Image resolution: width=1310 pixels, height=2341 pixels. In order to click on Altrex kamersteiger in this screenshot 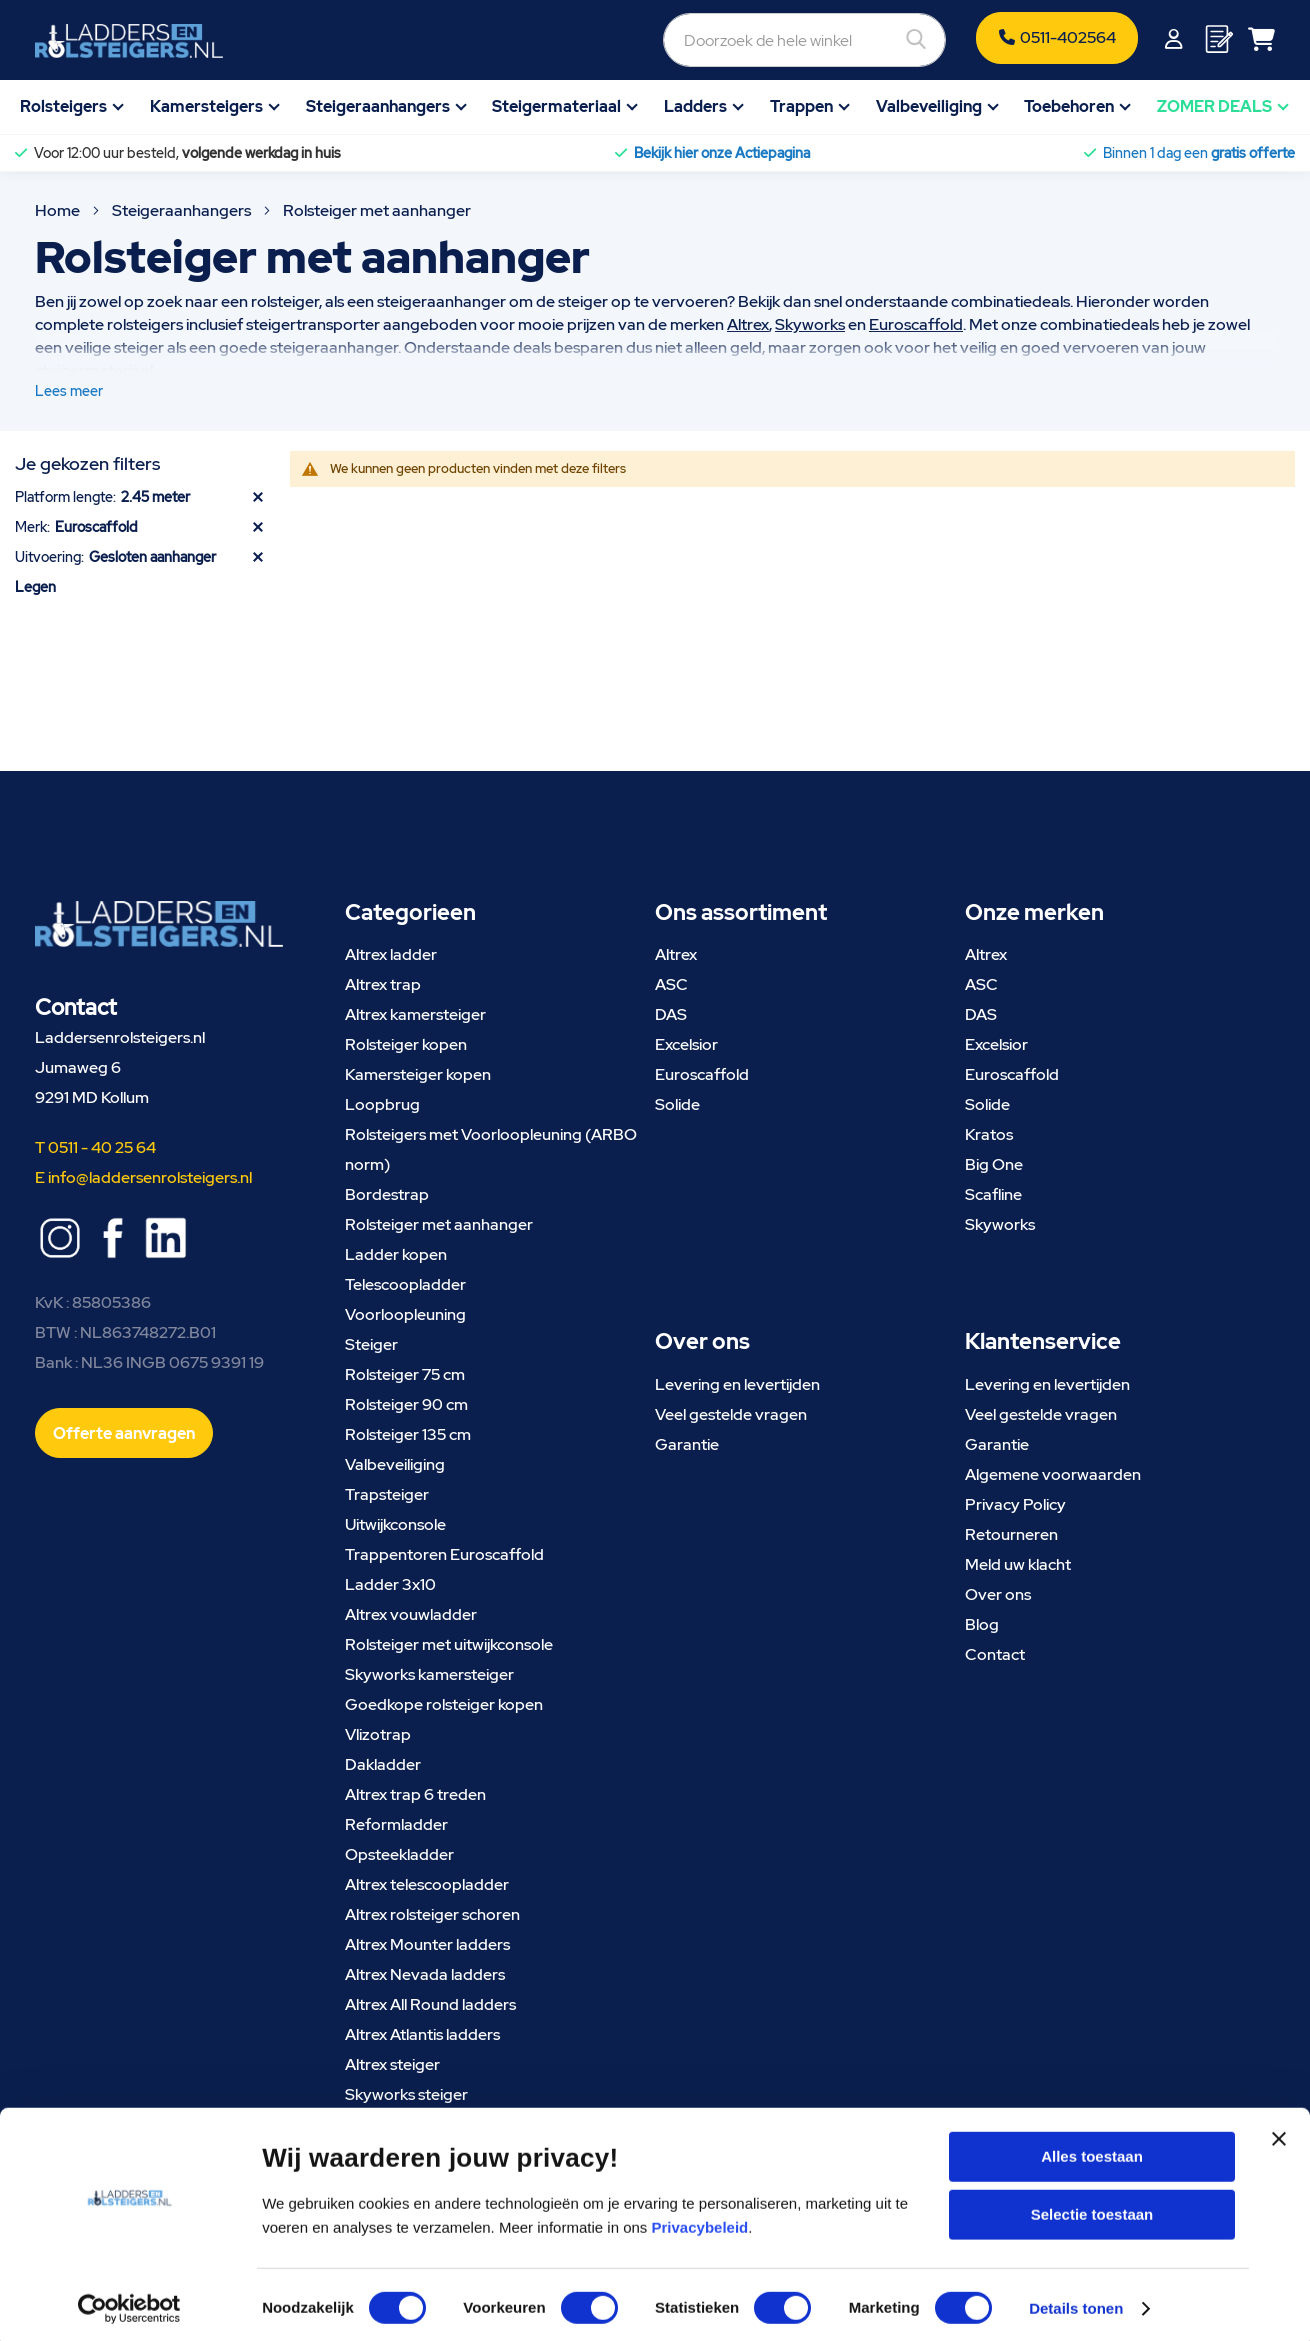, I will do `click(415, 1014)`.